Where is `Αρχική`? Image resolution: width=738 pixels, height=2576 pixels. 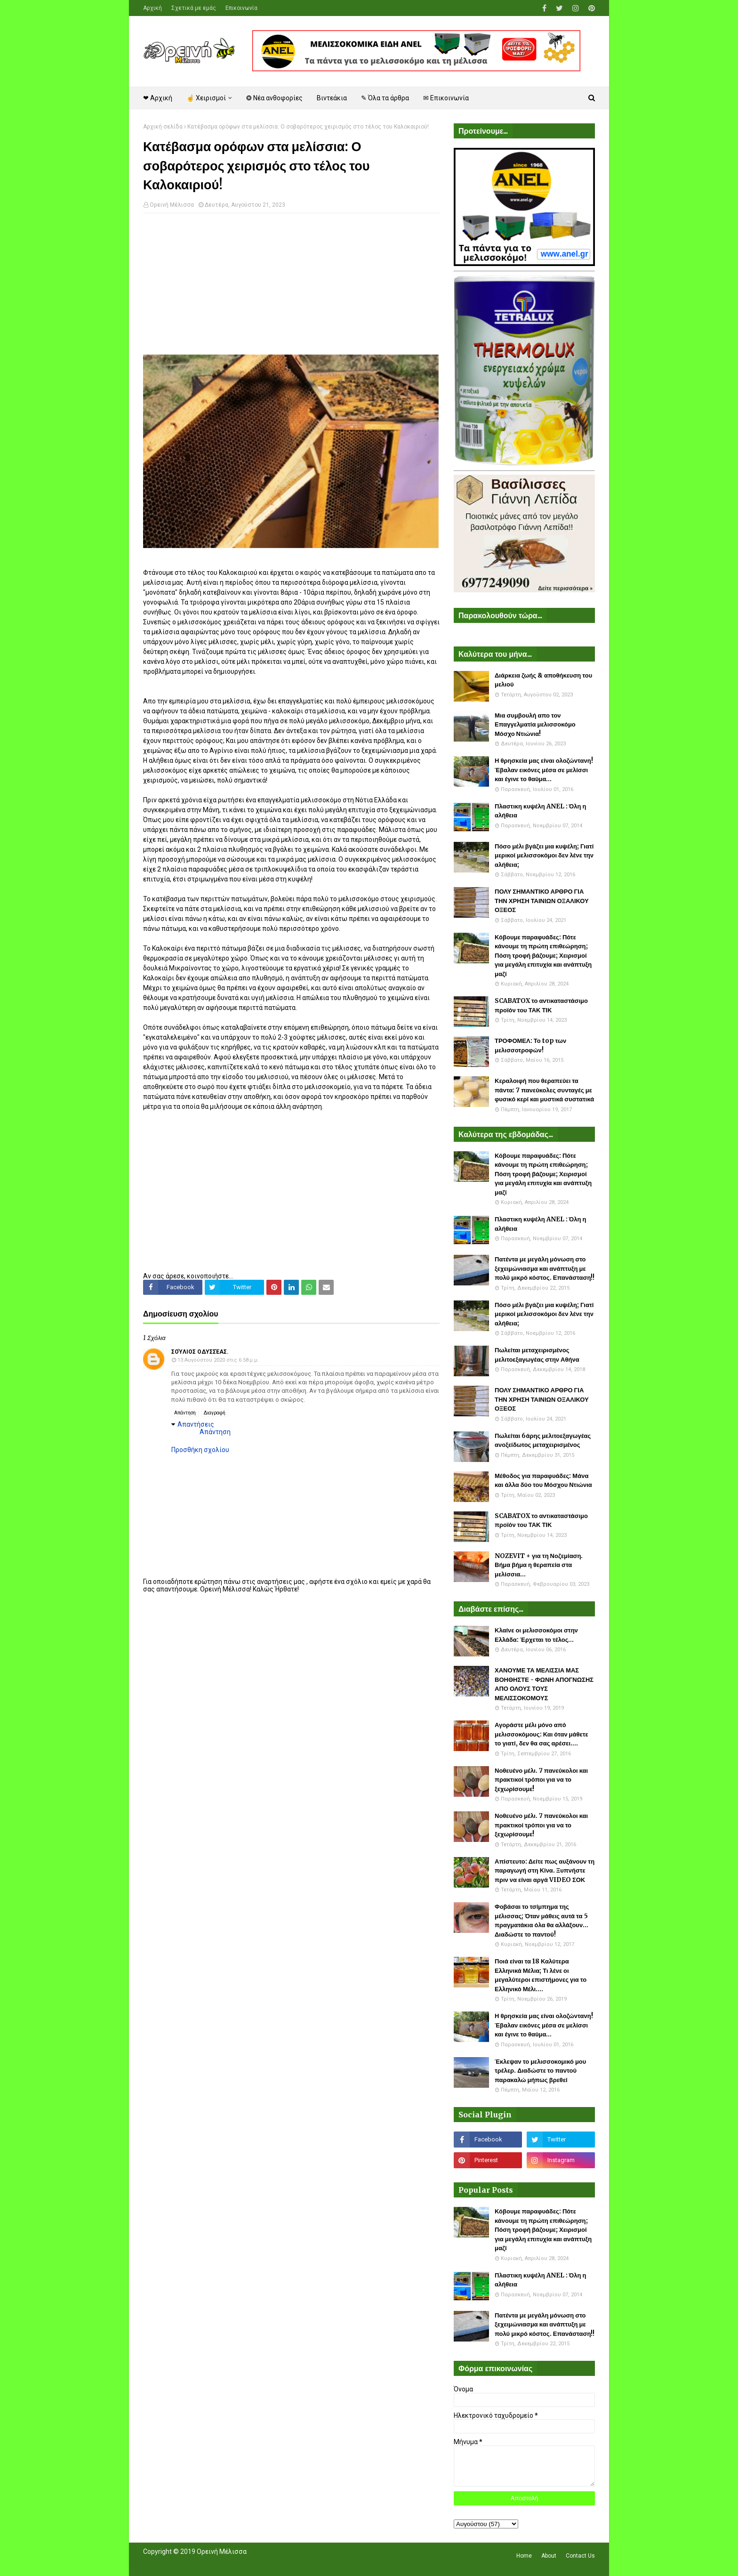
Αρχική is located at coordinates (152, 8).